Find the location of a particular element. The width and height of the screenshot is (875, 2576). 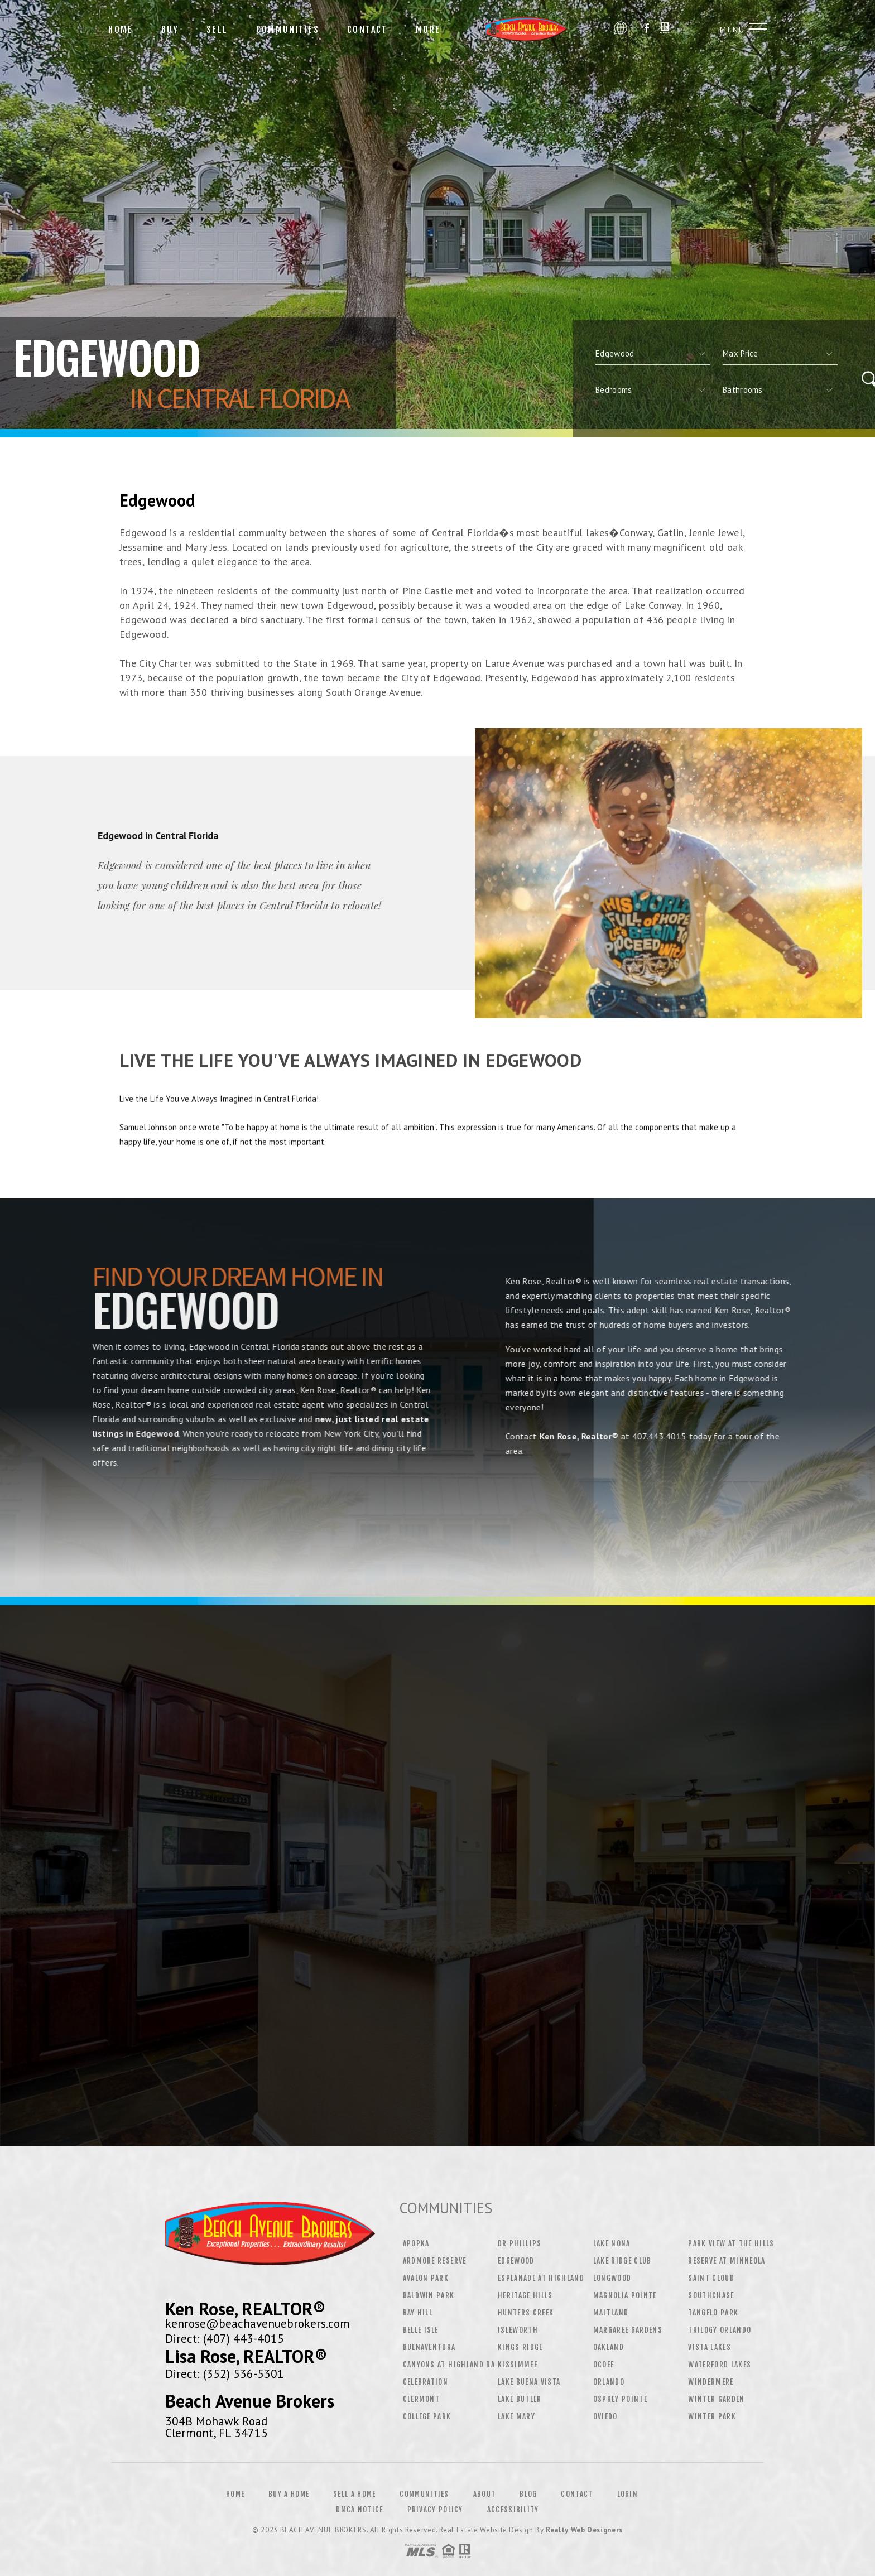

Ardmore Reserve is located at coordinates (435, 2260).